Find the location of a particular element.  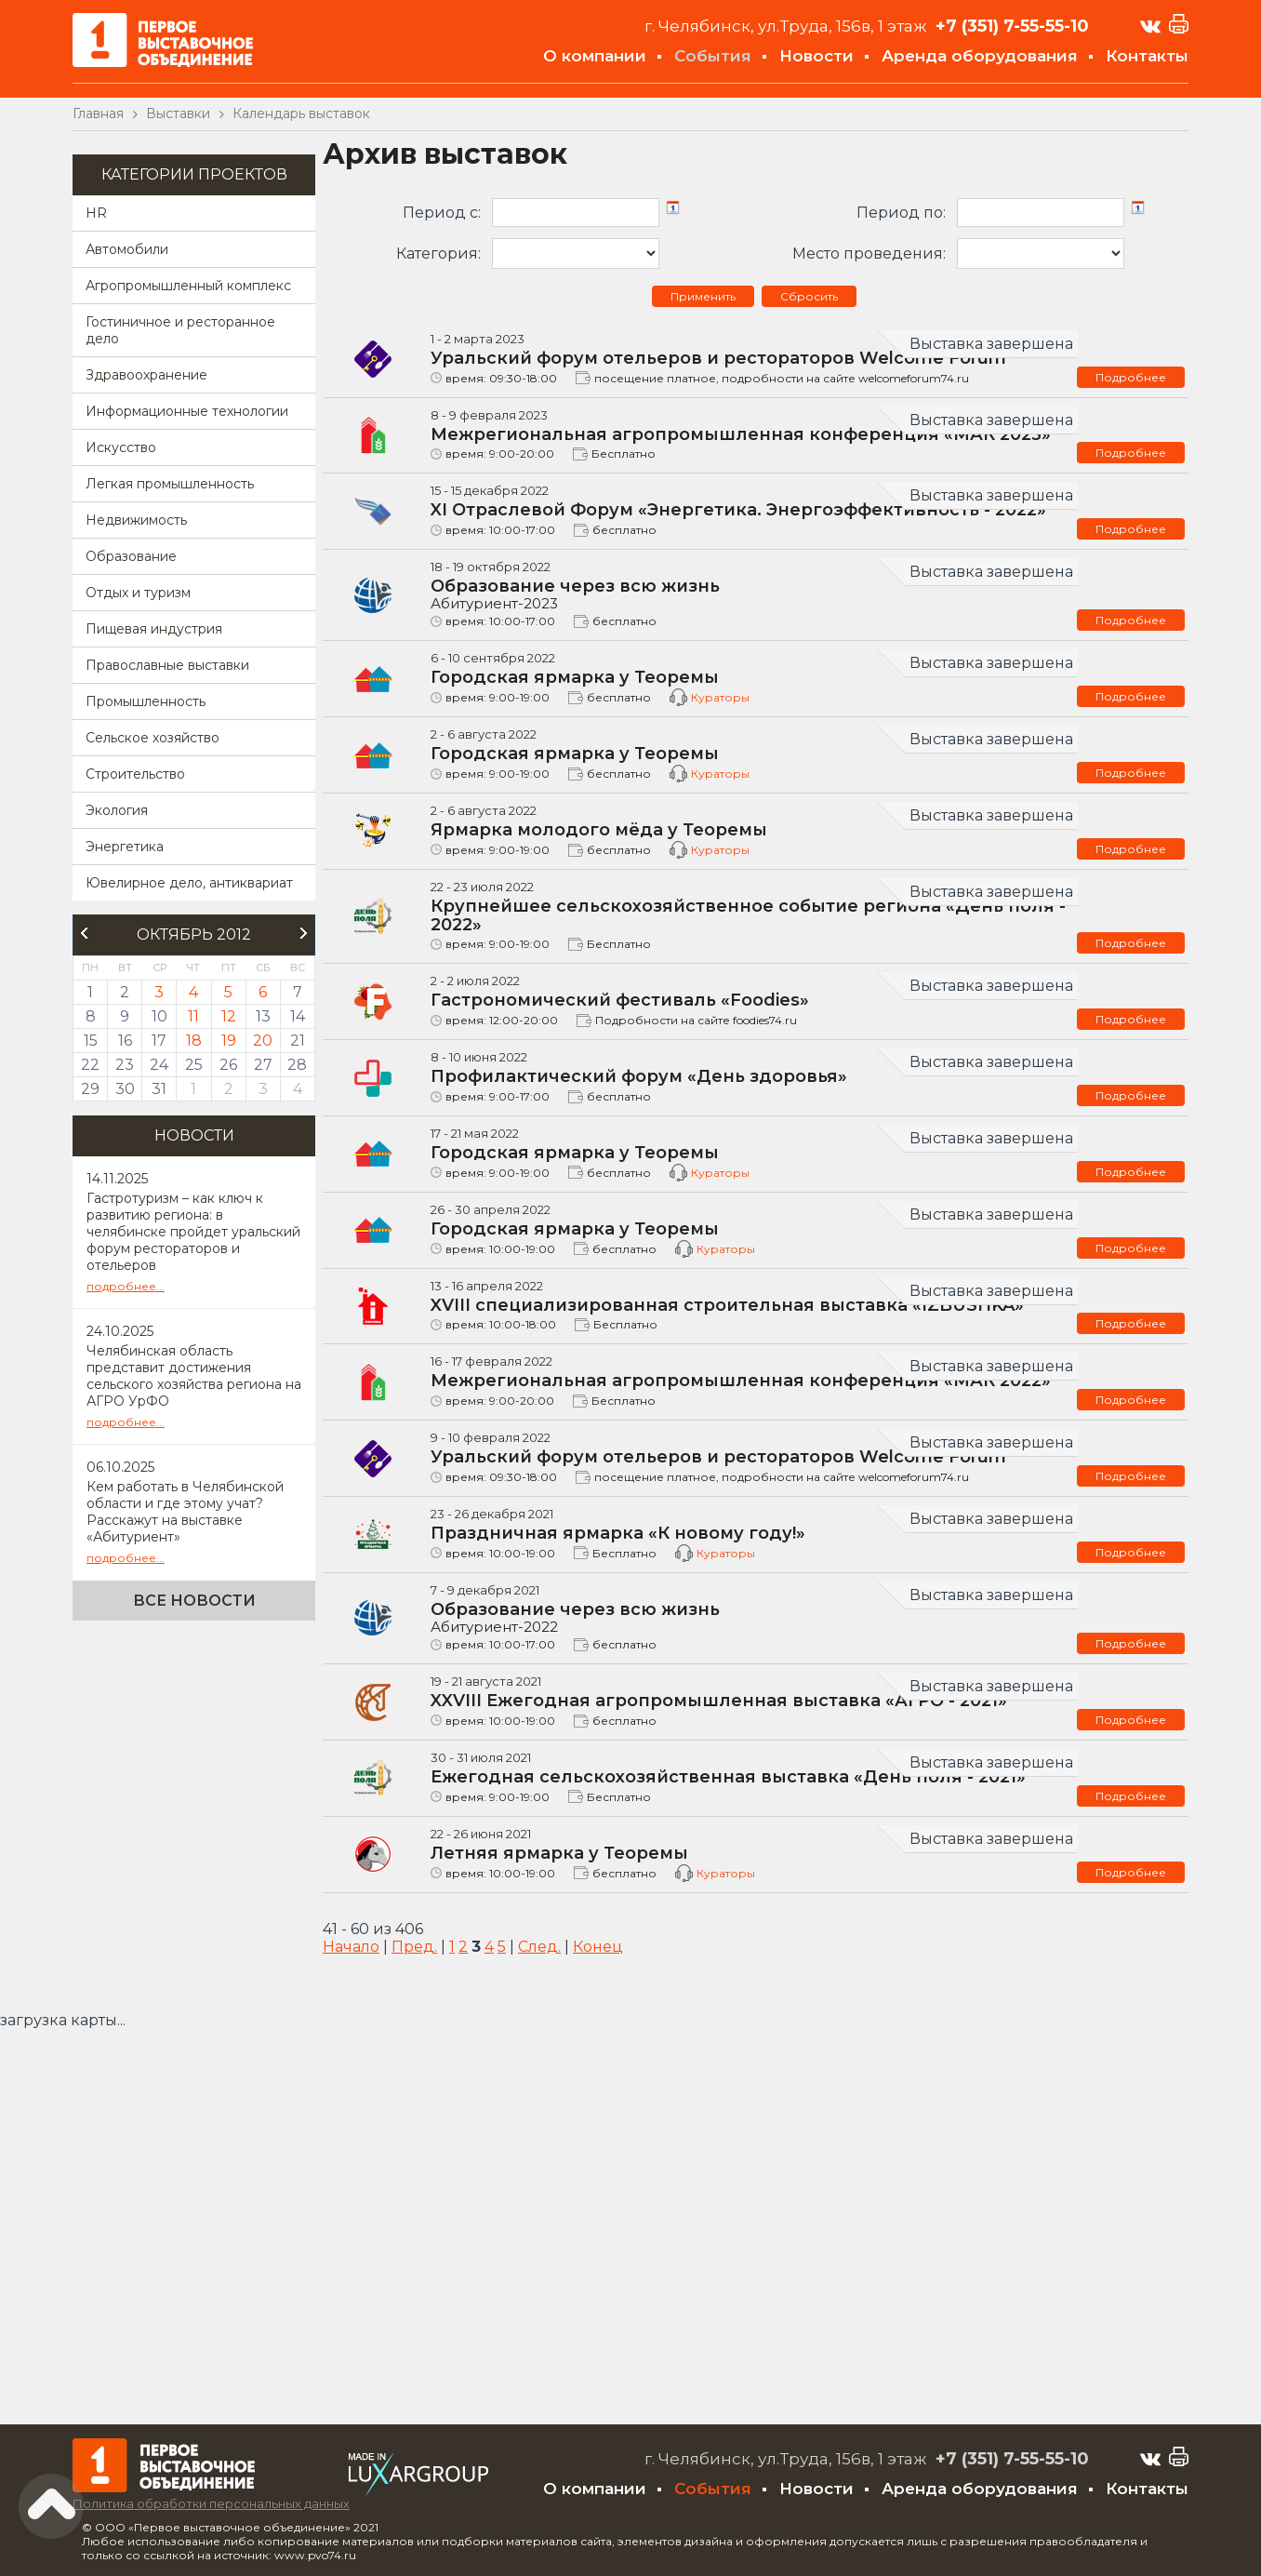

Гостиничное и ресторанное дело is located at coordinates (180, 330).